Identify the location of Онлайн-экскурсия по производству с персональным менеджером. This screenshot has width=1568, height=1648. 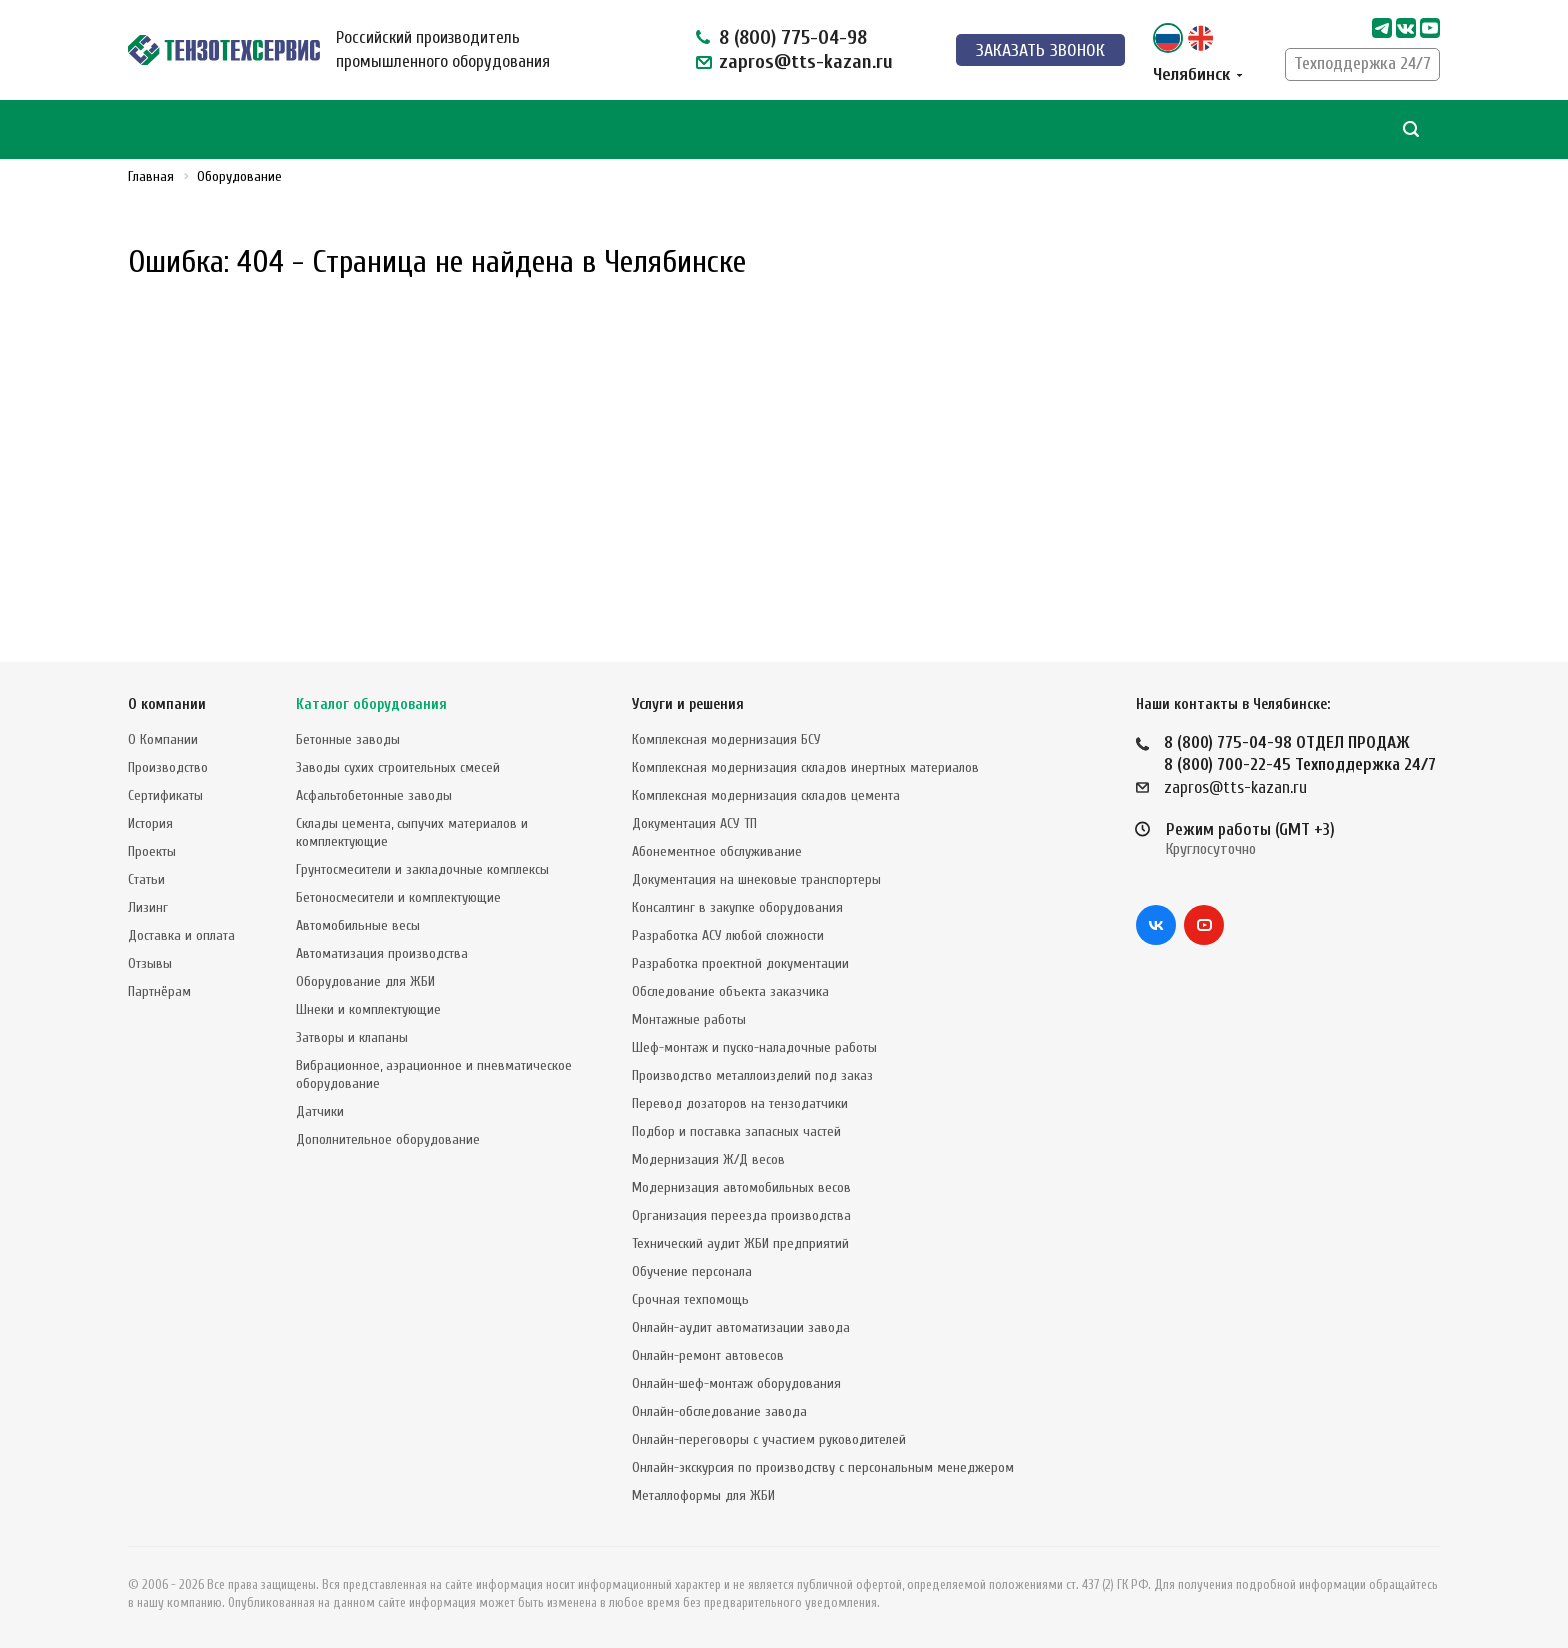
(823, 1467).